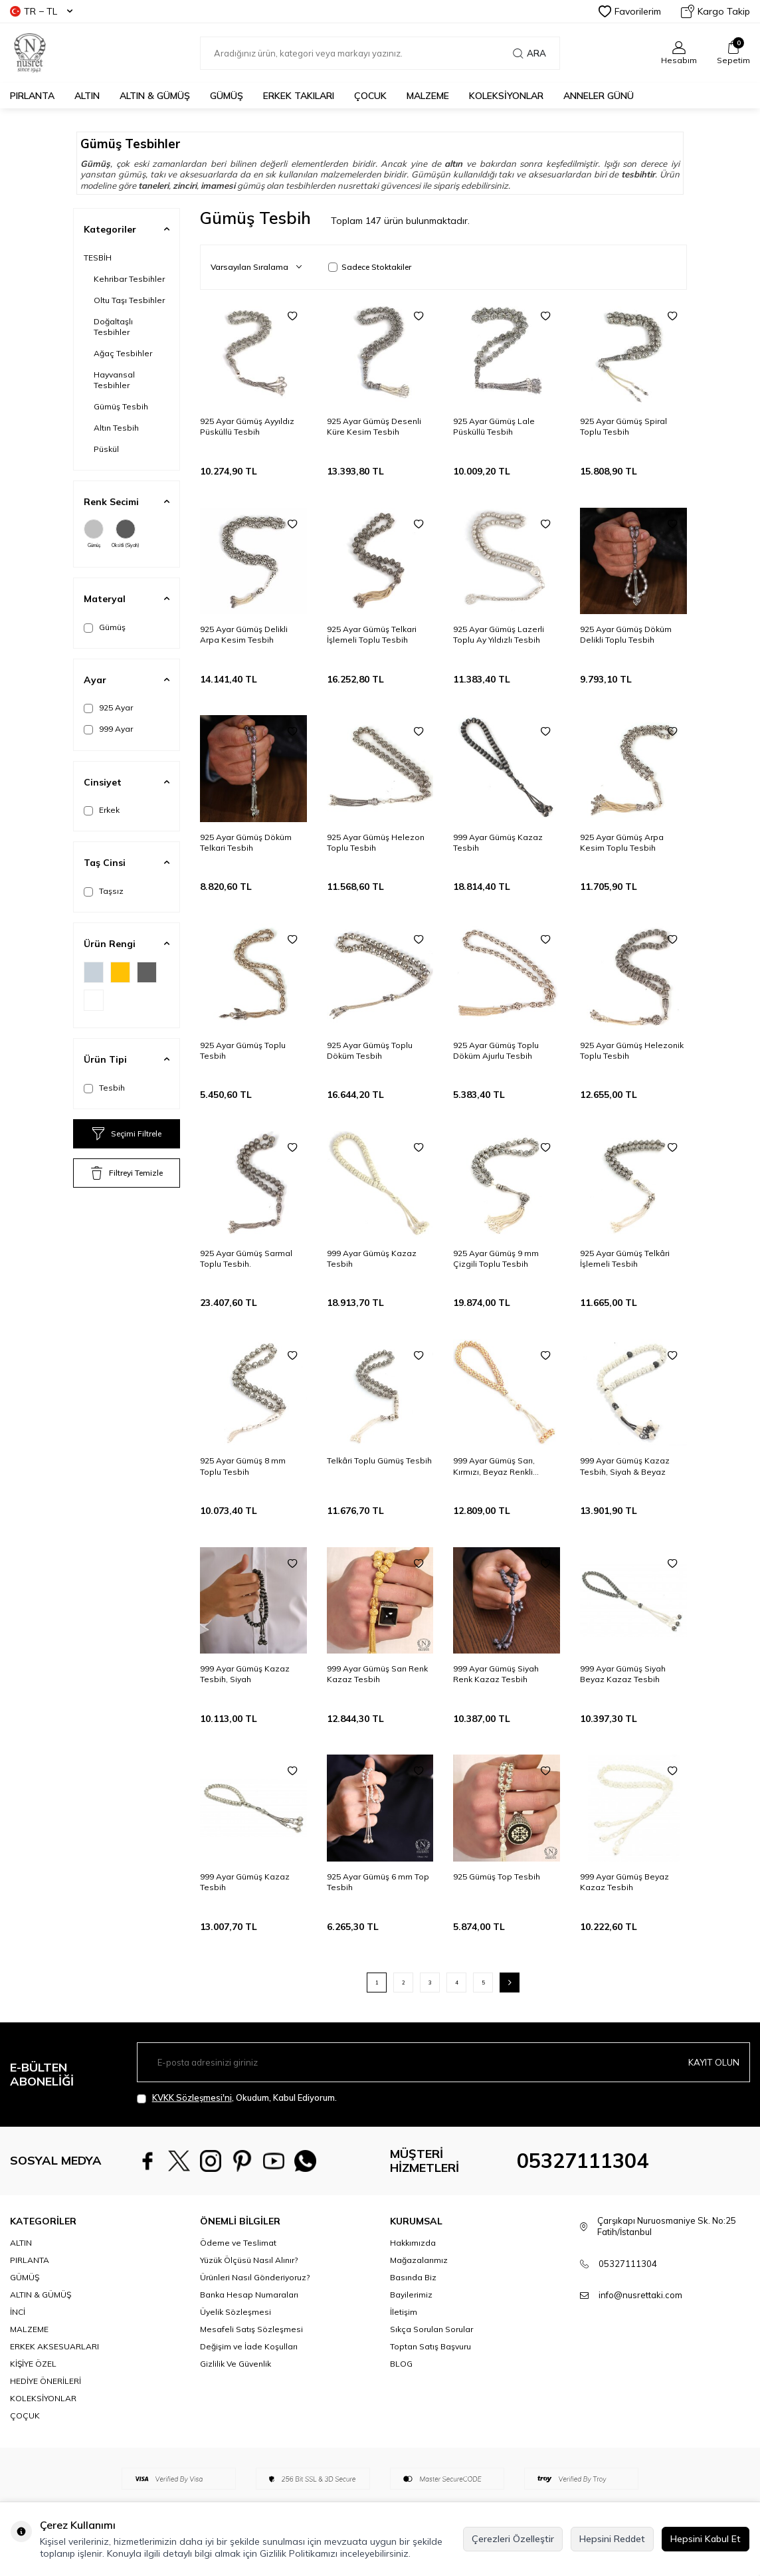 The width and height of the screenshot is (760, 2576). I want to click on Sıkça Sorulan Sorular, so click(431, 2329).